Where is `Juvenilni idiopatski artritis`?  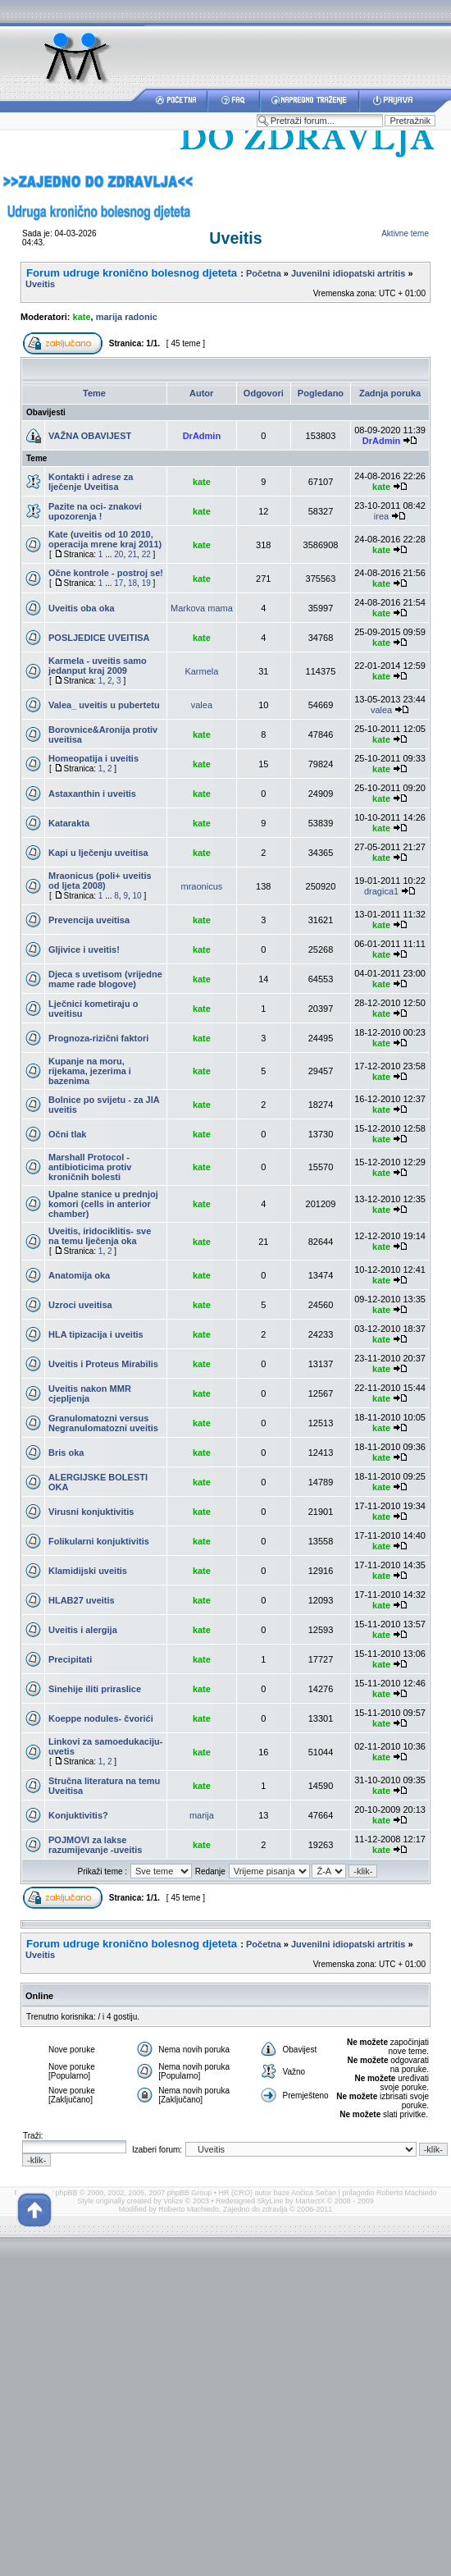
Juvenilni idiopatski artritis is located at coordinates (348, 273).